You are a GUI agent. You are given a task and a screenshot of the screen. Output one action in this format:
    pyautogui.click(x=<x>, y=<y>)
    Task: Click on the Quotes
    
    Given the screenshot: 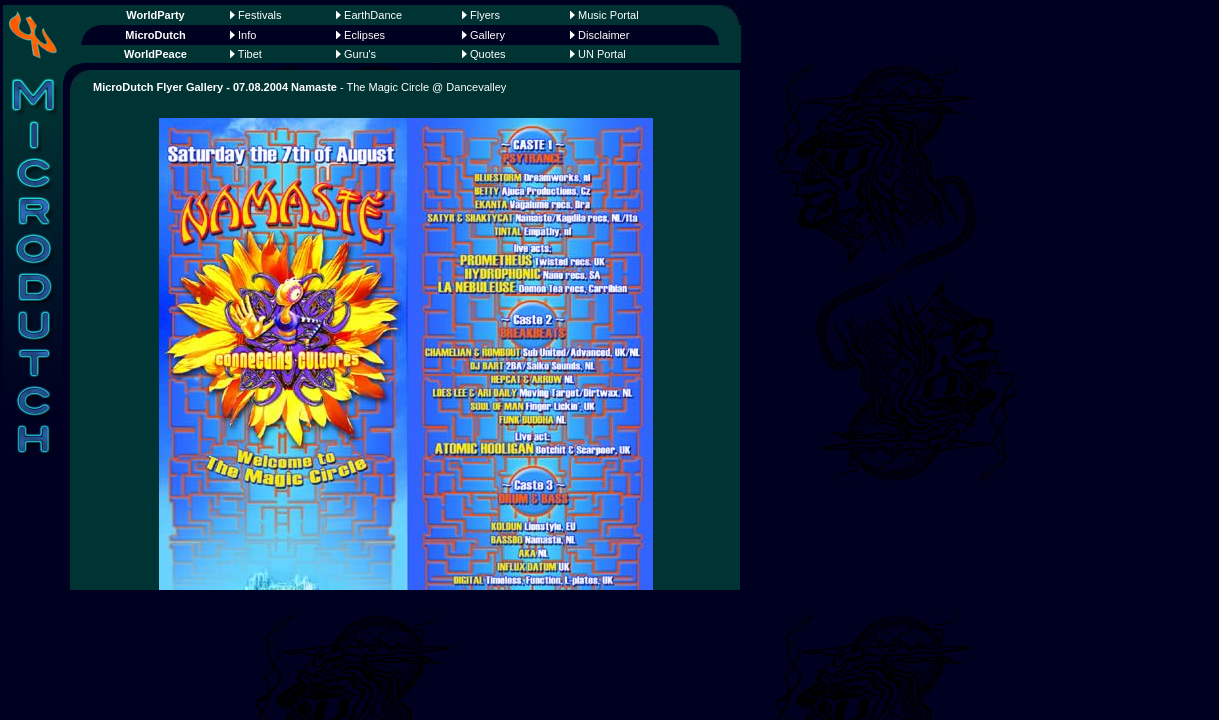 What is the action you would take?
    pyautogui.click(x=487, y=54)
    